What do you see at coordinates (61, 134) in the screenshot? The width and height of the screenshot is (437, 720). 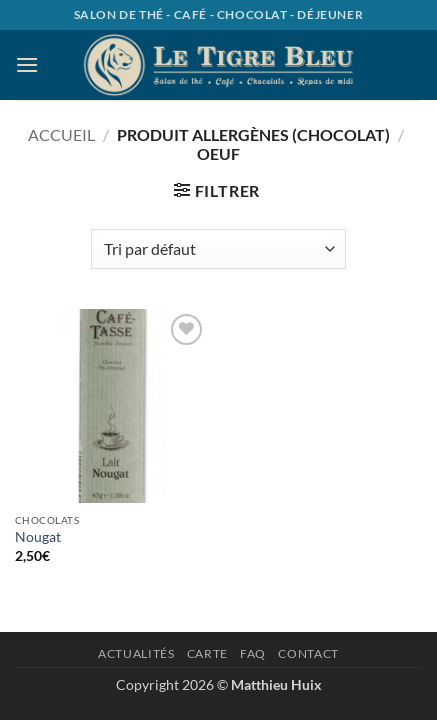 I see `Accueil` at bounding box center [61, 134].